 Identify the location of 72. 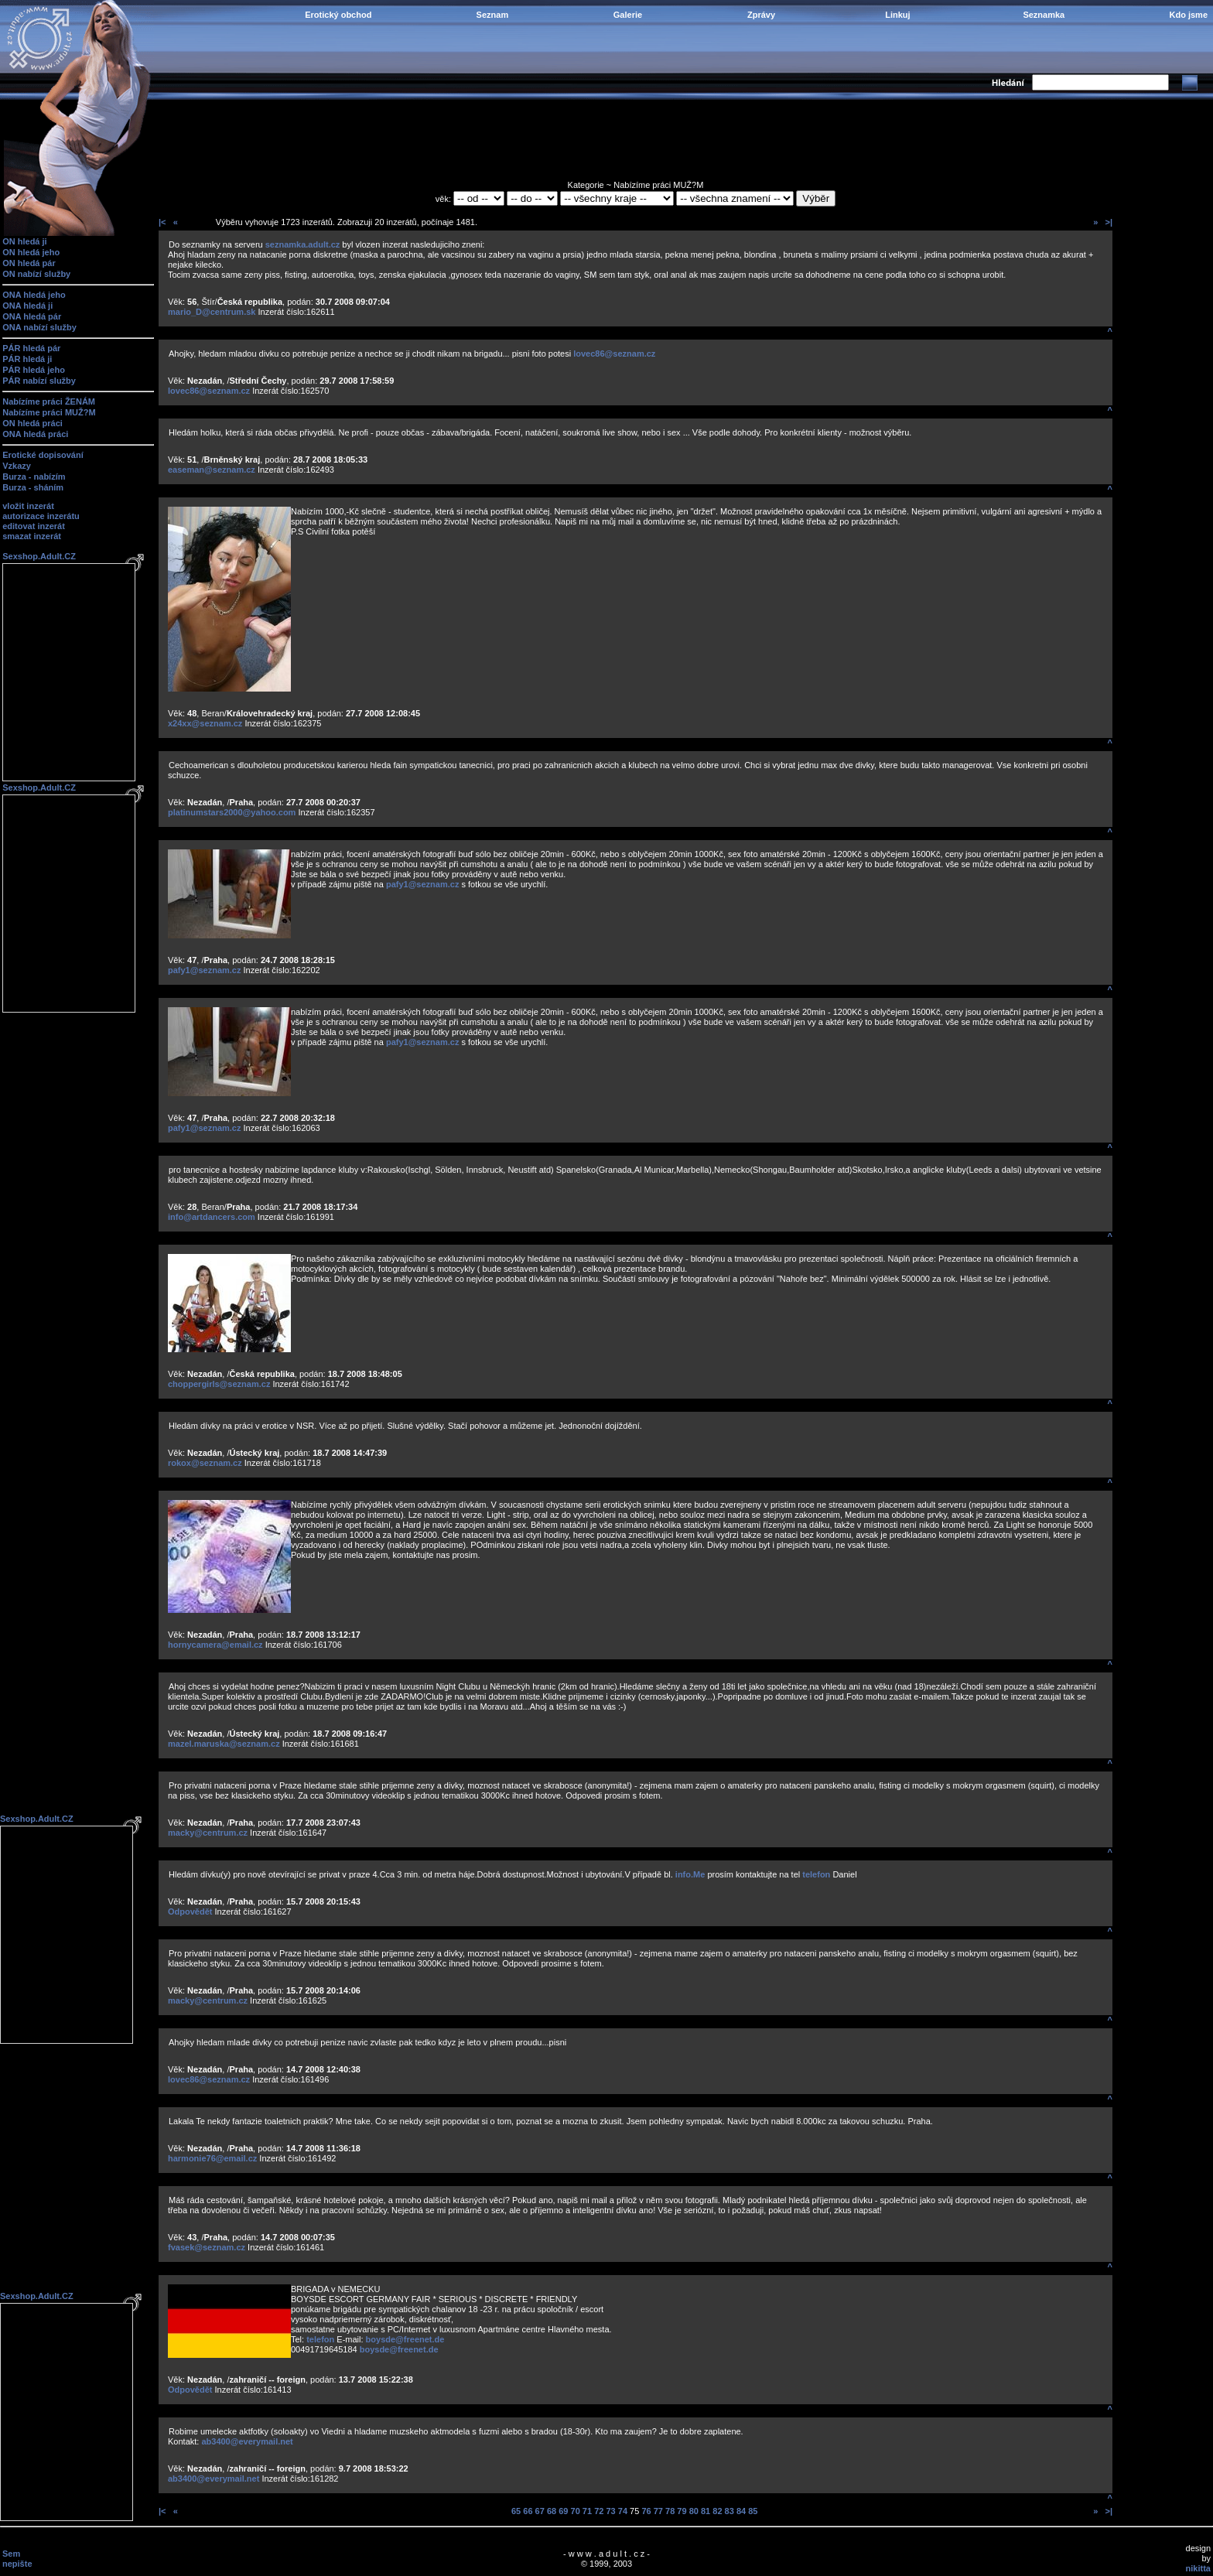
(598, 2511).